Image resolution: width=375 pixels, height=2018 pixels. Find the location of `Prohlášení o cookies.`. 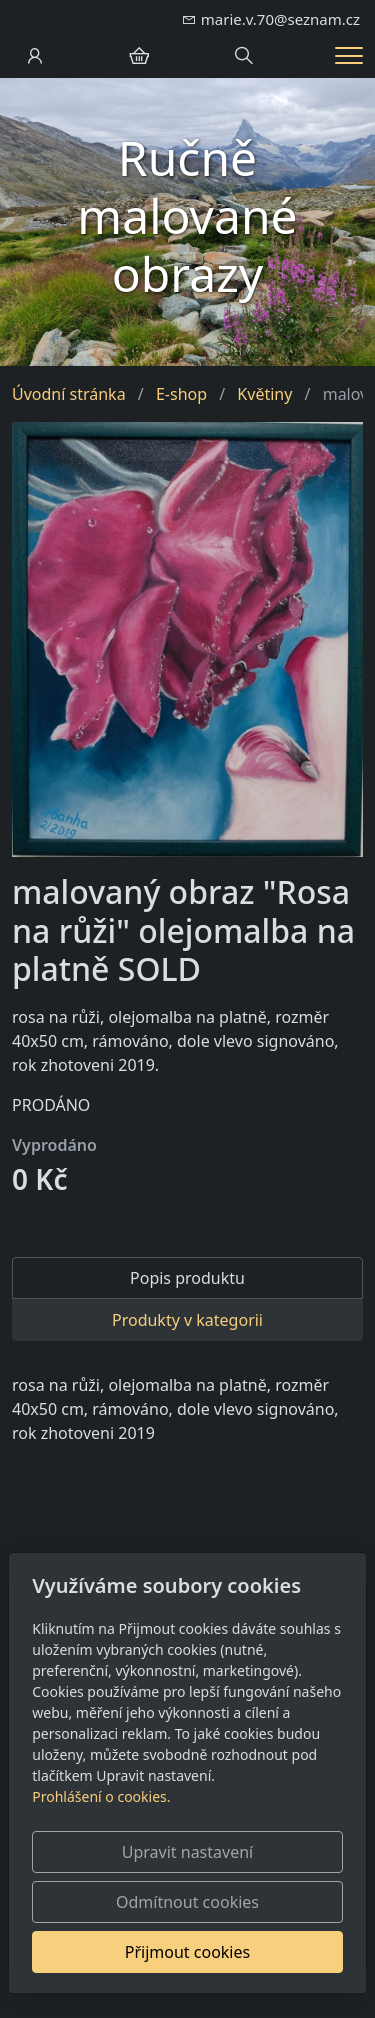

Prohlášení o cookies. is located at coordinates (101, 1796).